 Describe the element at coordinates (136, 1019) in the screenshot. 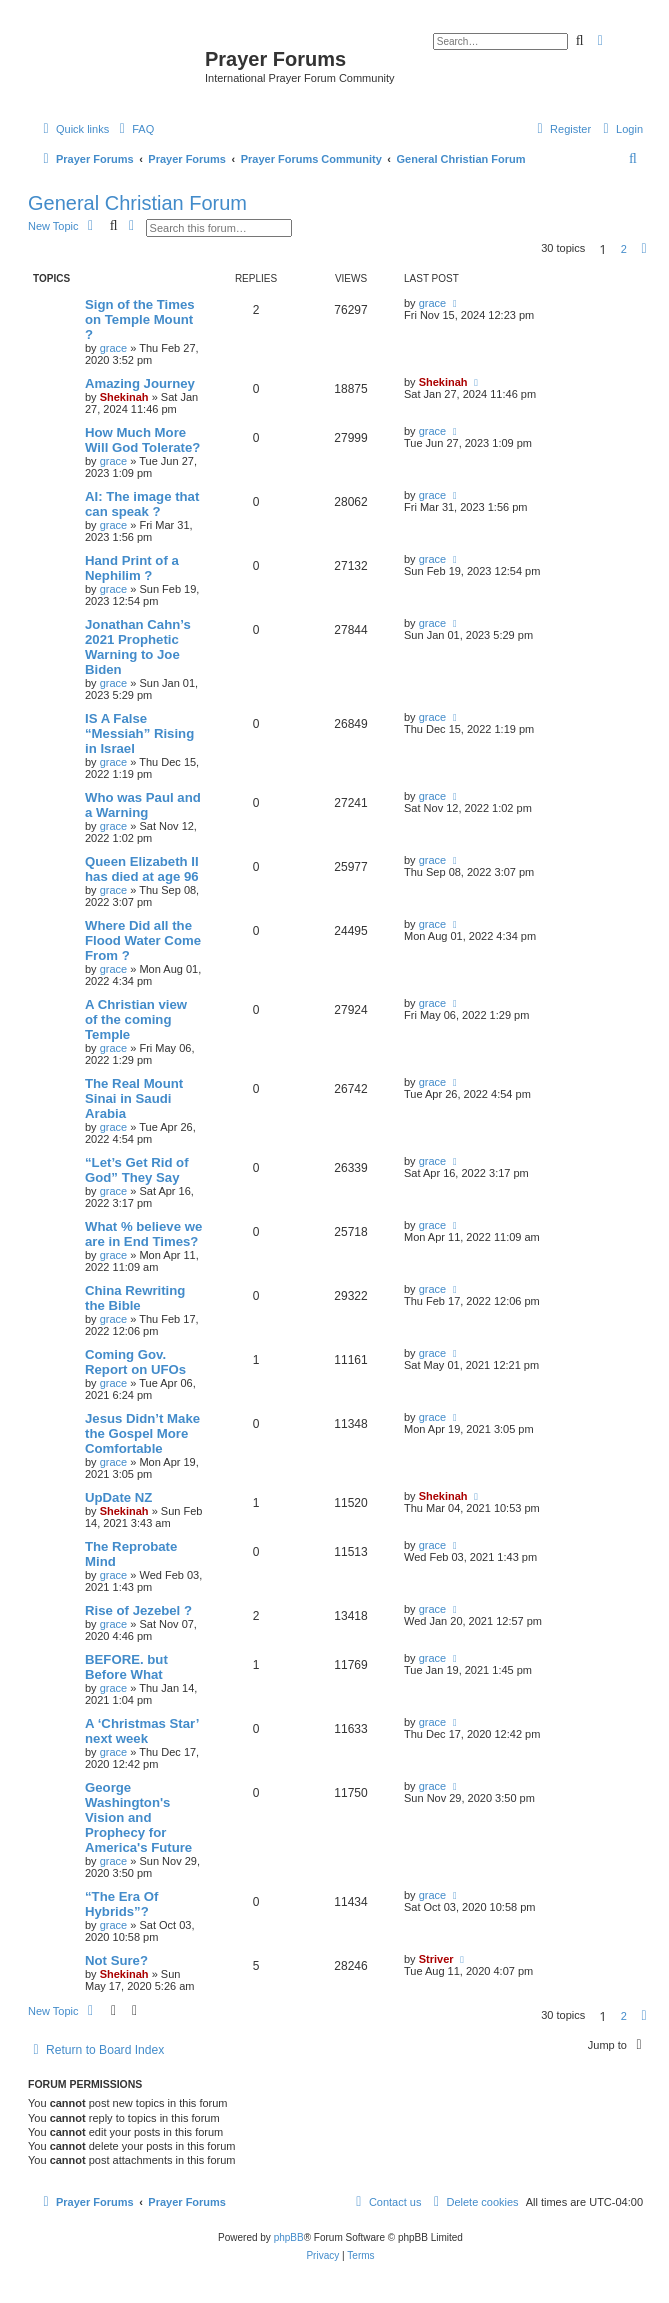

I see `A Christian view of the coming Temple` at that location.